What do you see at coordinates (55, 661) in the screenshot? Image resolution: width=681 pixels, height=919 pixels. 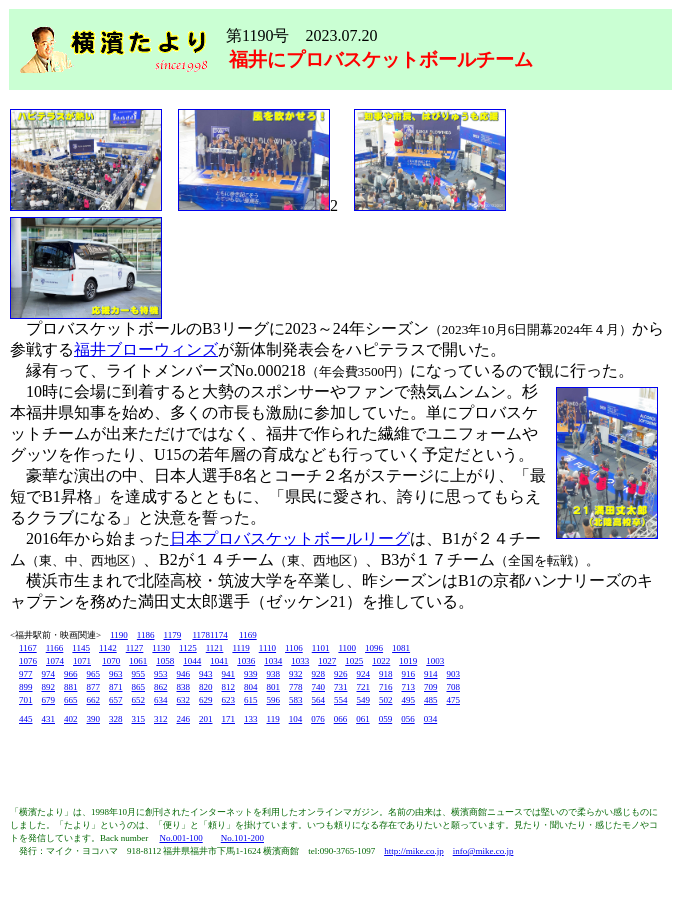 I see `1074` at bounding box center [55, 661].